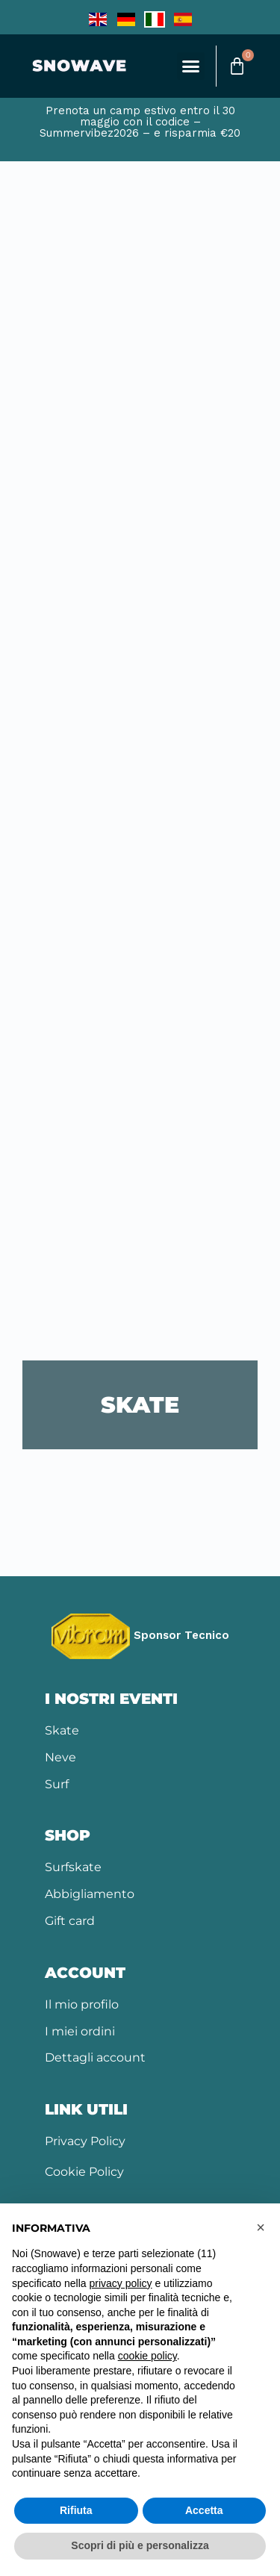 The width and height of the screenshot is (280, 2576). What do you see at coordinates (62, 1730) in the screenshot?
I see `Skate` at bounding box center [62, 1730].